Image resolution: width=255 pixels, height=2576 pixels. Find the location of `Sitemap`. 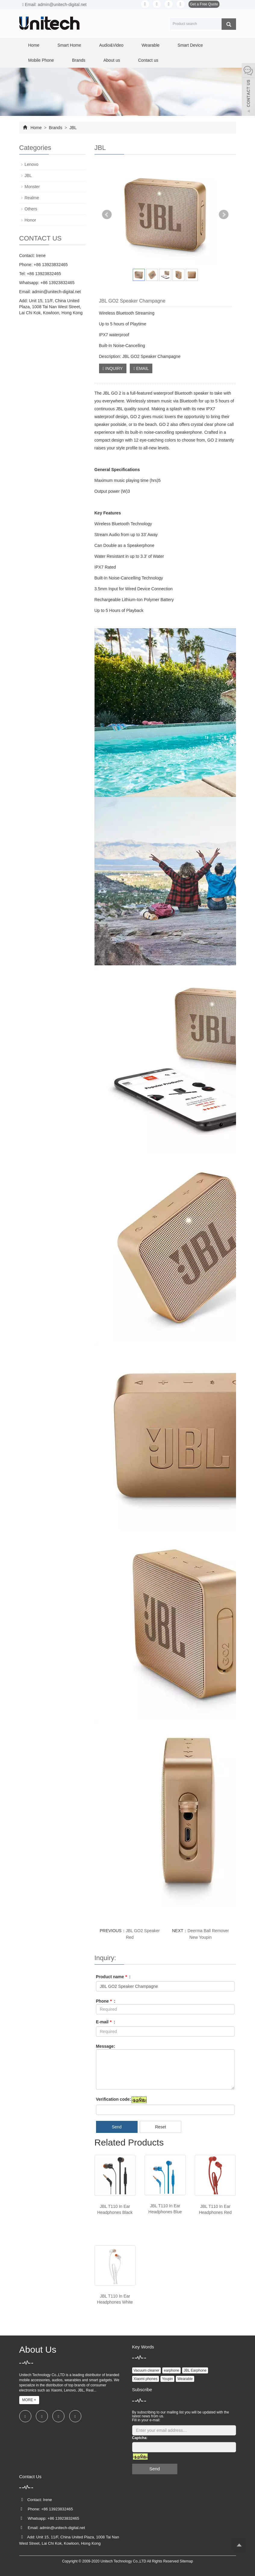

Sitemap is located at coordinates (186, 2561).